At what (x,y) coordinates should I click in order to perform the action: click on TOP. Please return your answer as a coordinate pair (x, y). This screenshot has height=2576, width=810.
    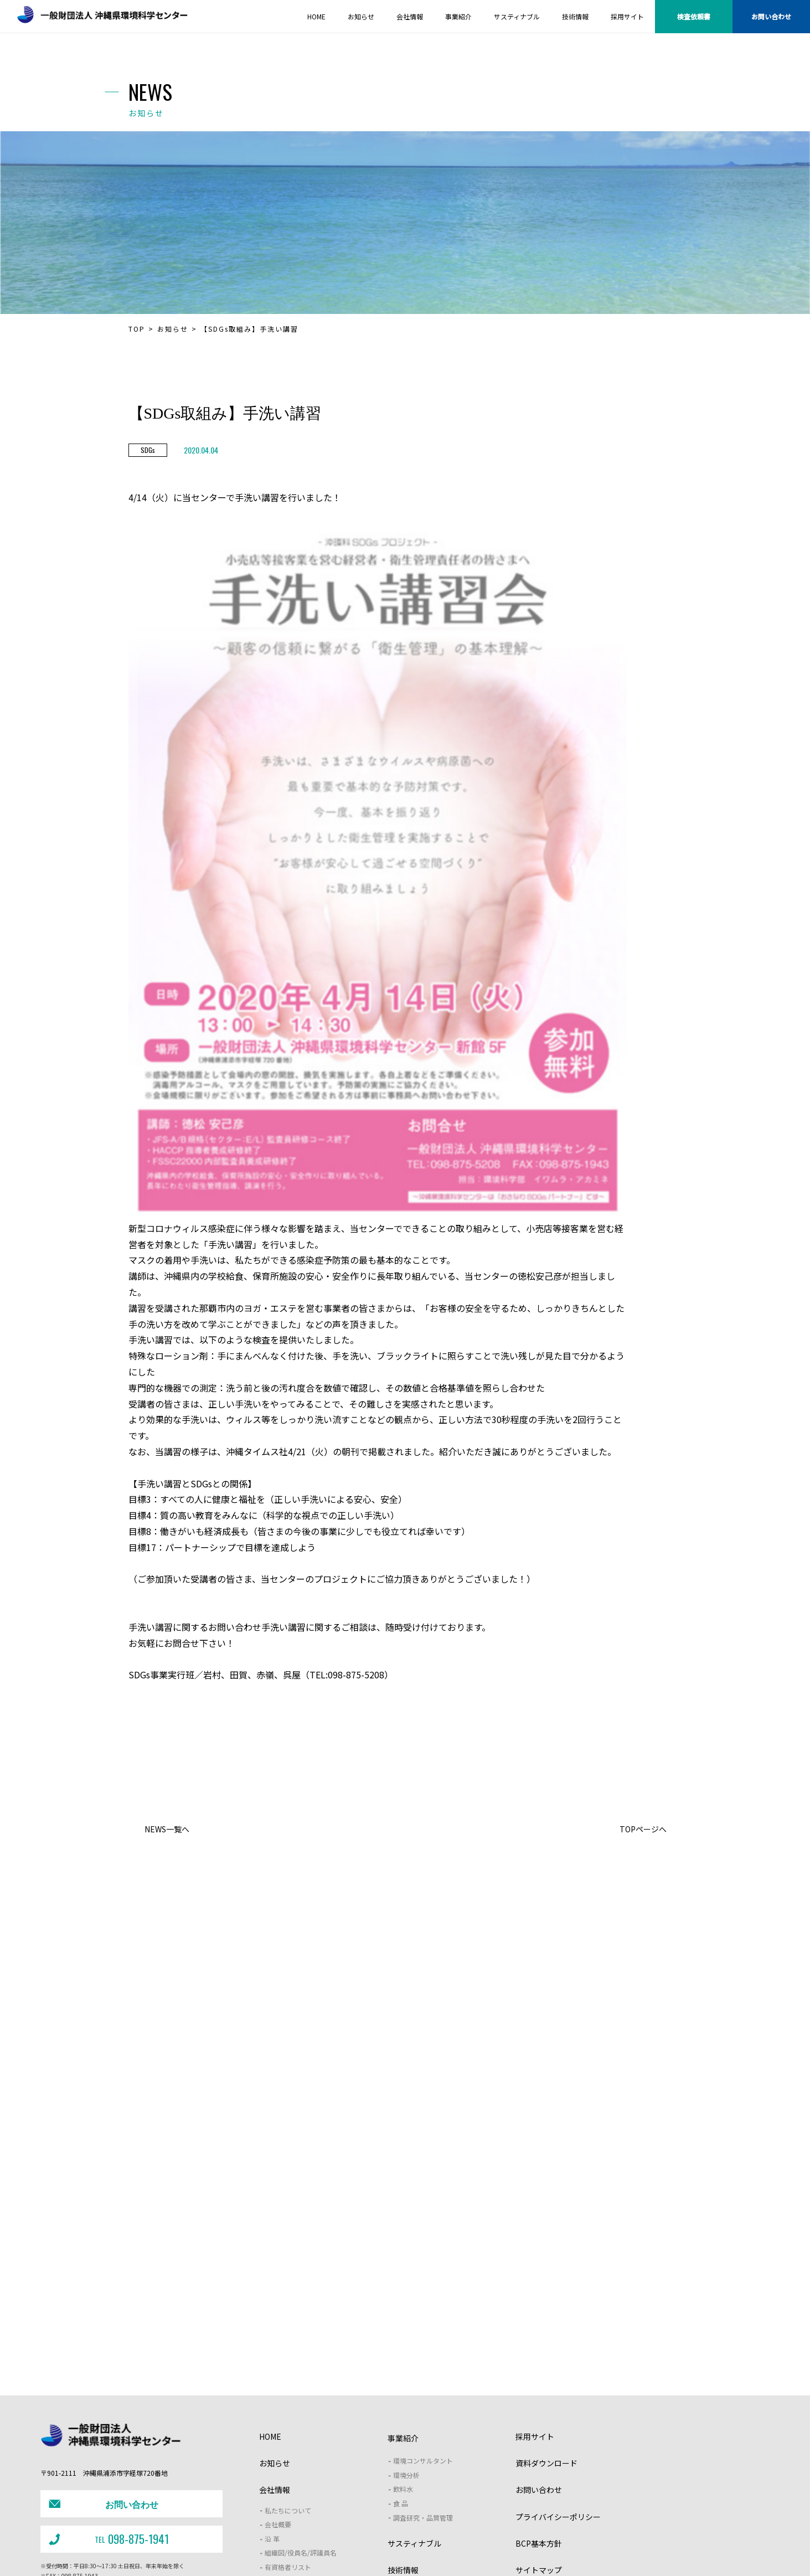
    Looking at the image, I should click on (136, 328).